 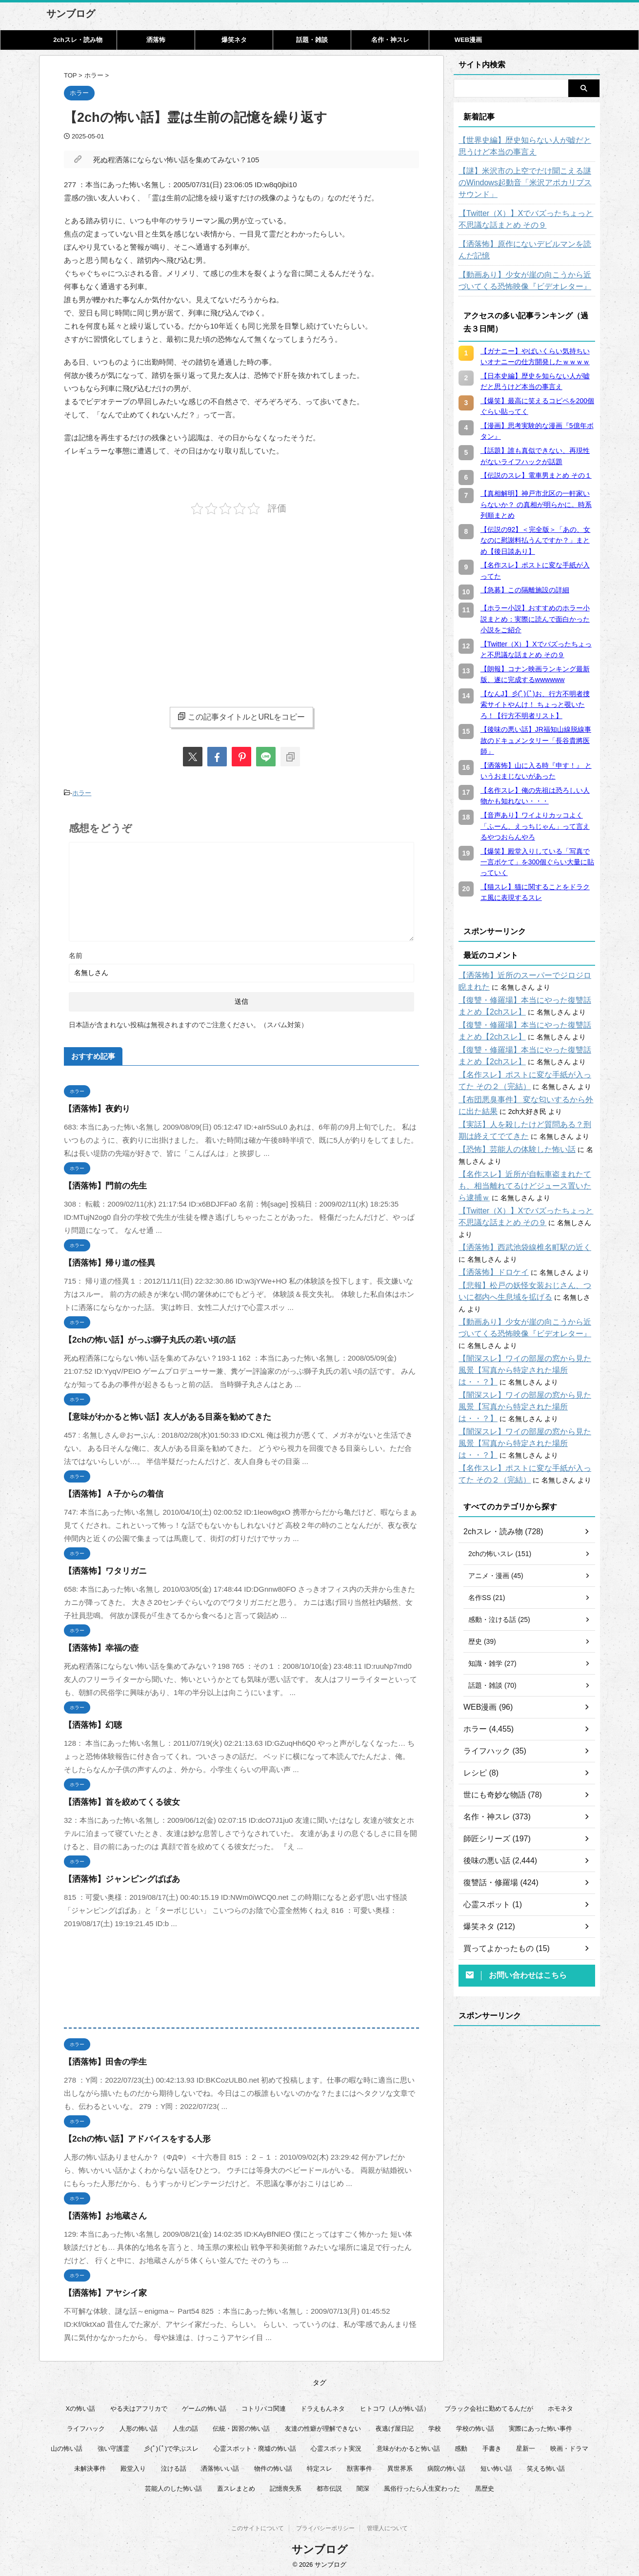 What do you see at coordinates (77, 39) in the screenshot?
I see `2chスレ・読み物` at bounding box center [77, 39].